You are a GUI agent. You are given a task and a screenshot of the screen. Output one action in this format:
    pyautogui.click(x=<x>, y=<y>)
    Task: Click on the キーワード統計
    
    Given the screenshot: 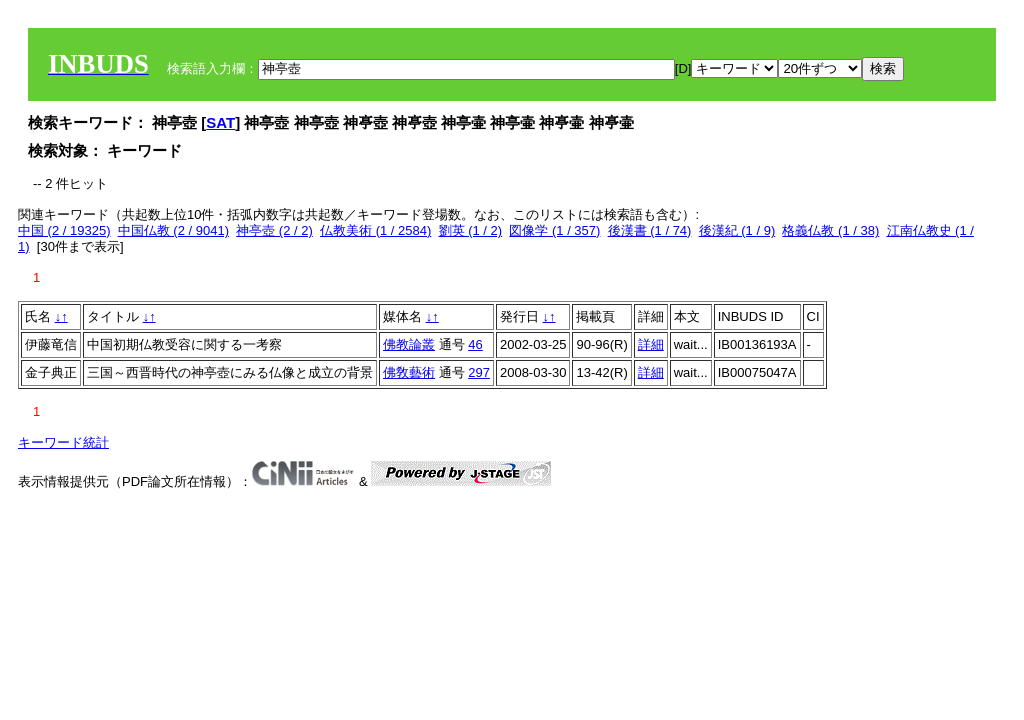 What is the action you would take?
    pyautogui.click(x=63, y=442)
    